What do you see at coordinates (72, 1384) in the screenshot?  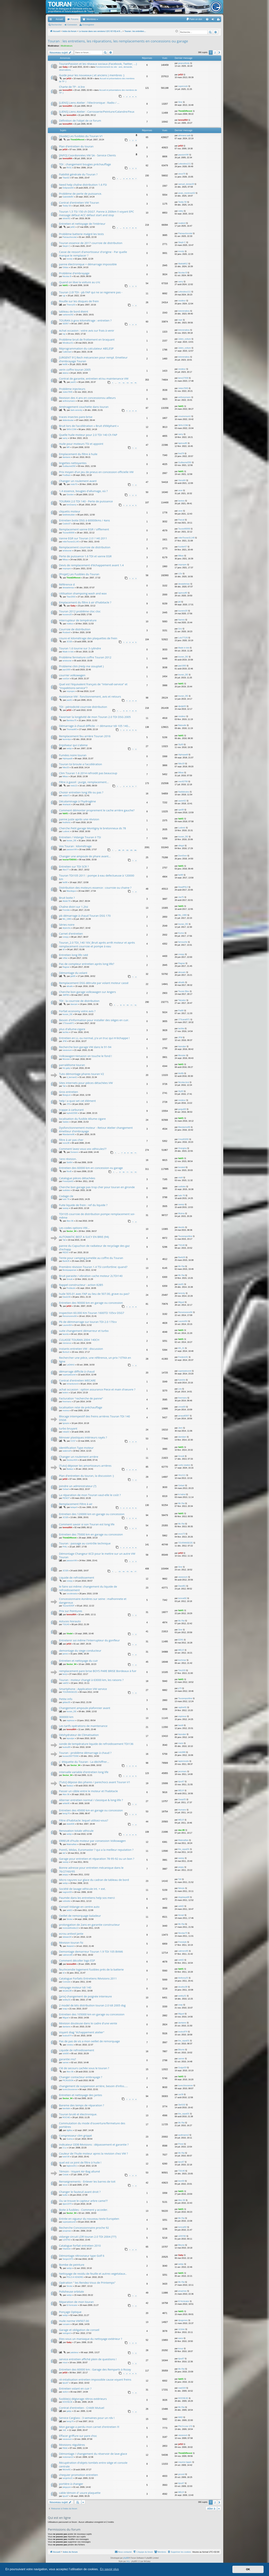 I see `richardunord` at bounding box center [72, 1384].